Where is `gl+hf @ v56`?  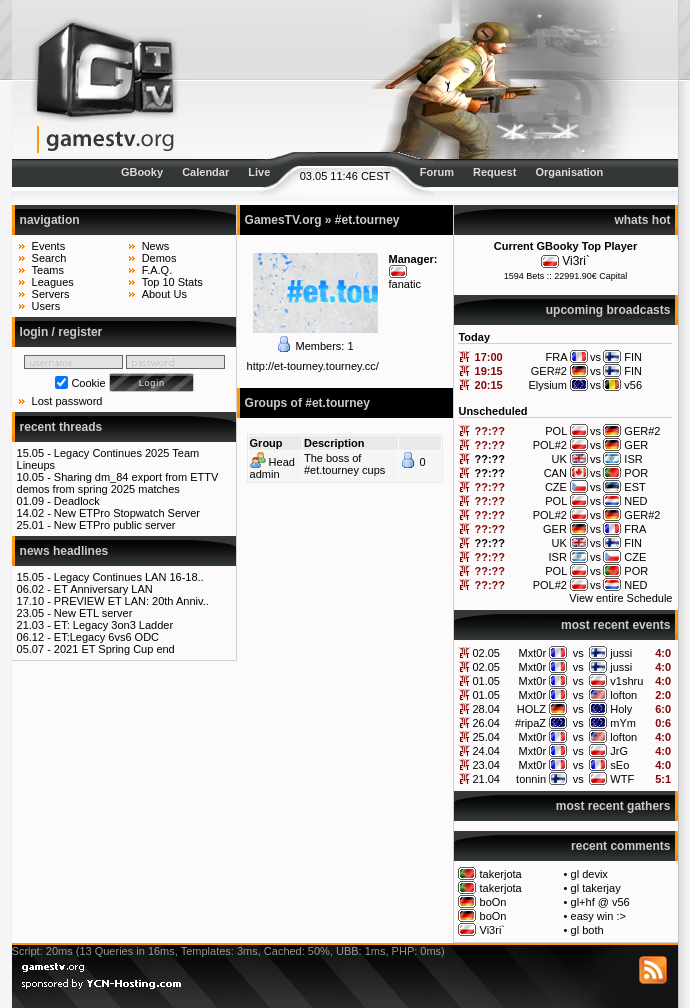
gl+hf @ v56 is located at coordinates (600, 902).